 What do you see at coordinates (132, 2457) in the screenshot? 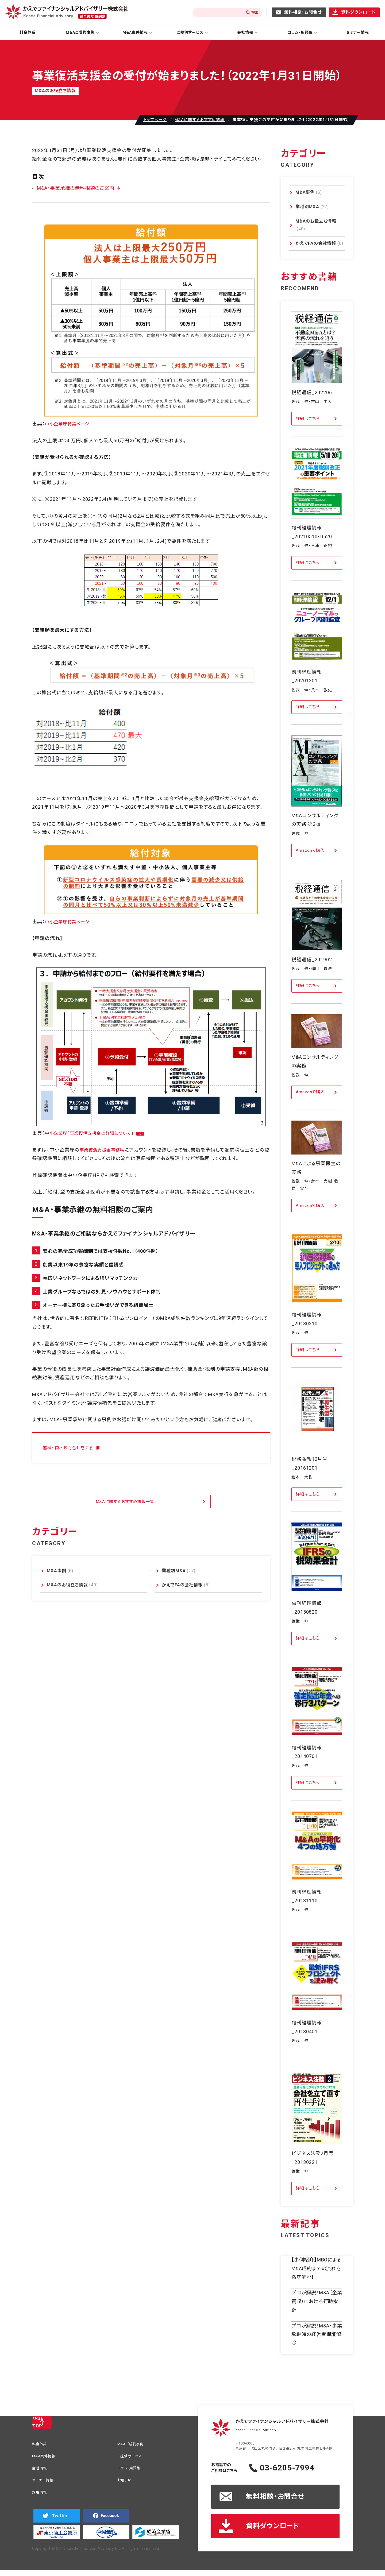
I see `ご提供サービス` at bounding box center [132, 2457].